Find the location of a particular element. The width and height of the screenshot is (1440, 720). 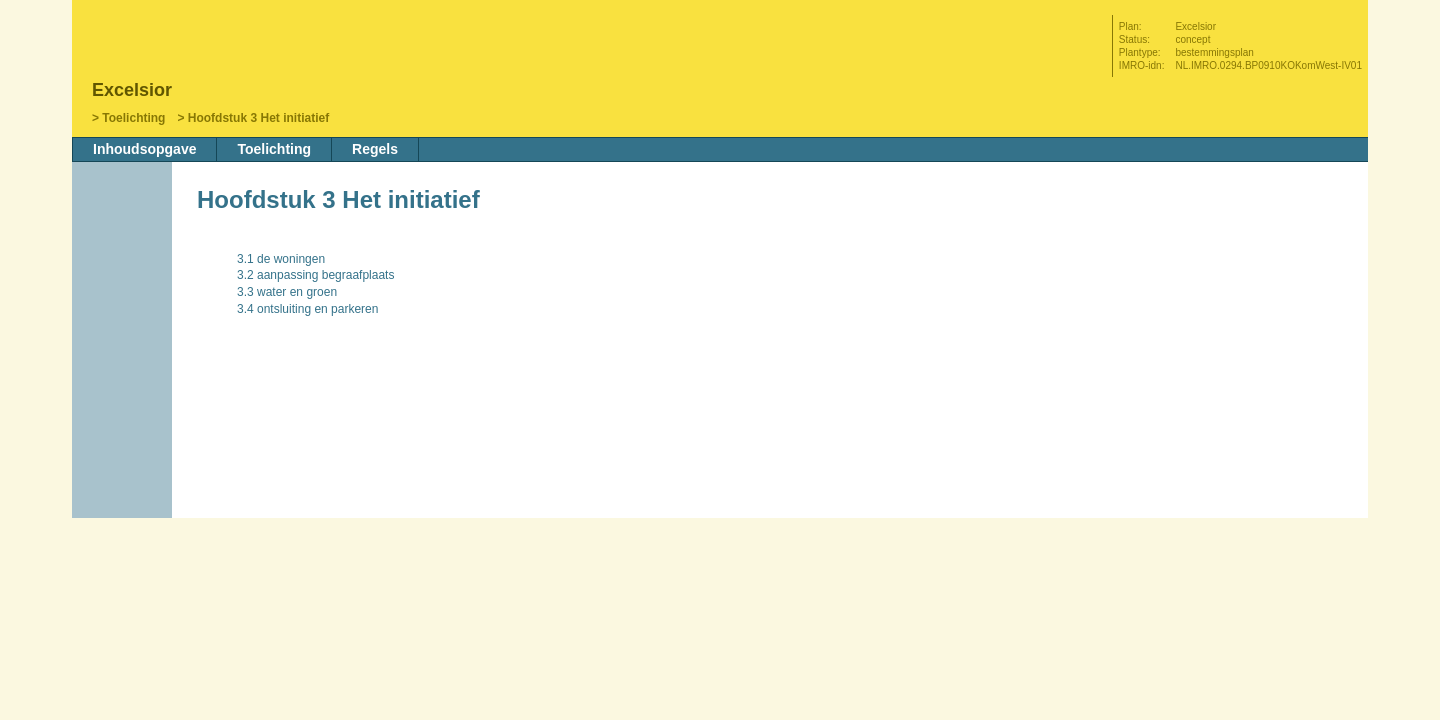

Vorige is located at coordinates (124, 307).